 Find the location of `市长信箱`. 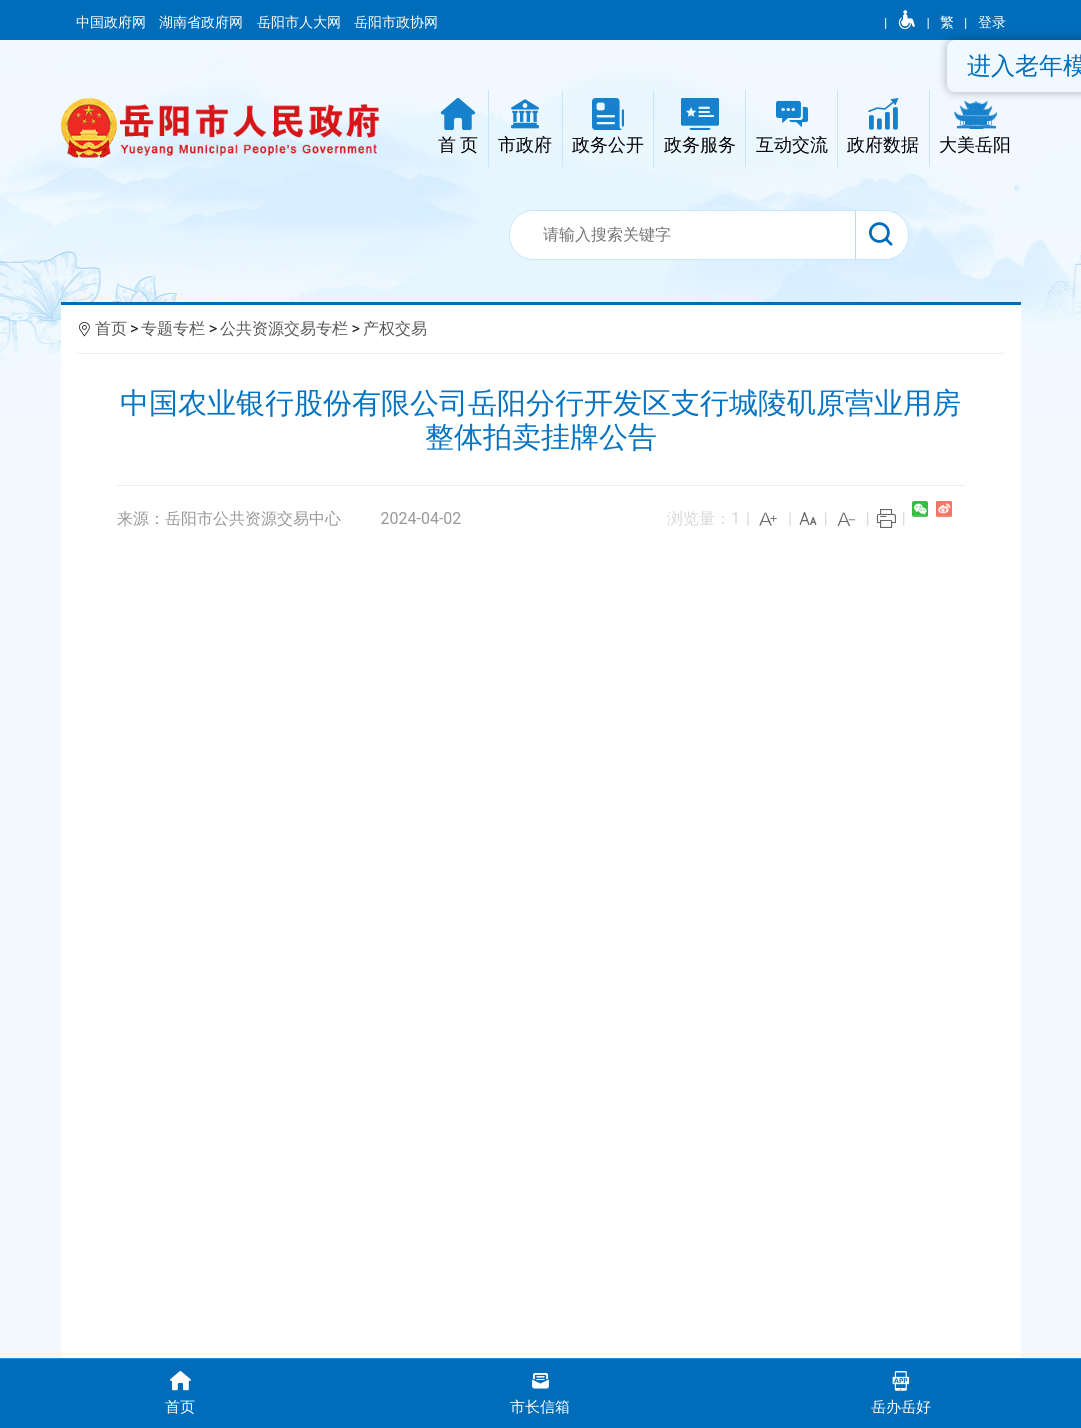

市长信箱 is located at coordinates (540, 1391).